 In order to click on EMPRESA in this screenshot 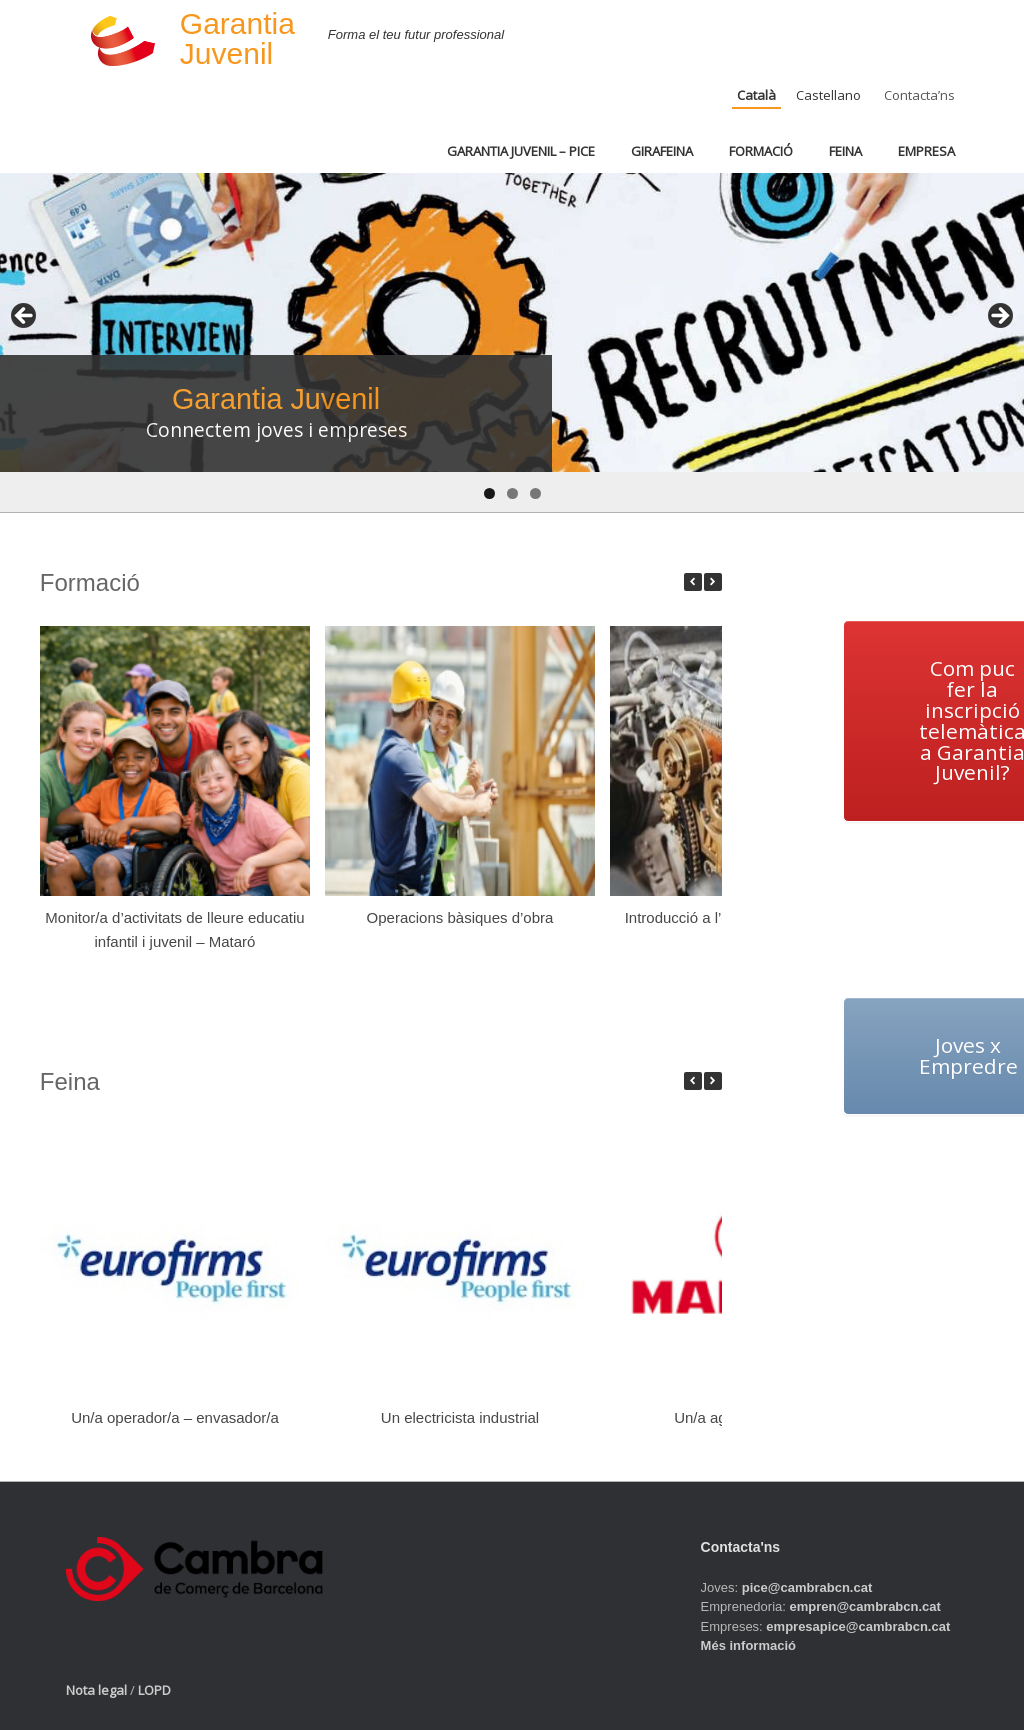, I will do `click(926, 151)`.